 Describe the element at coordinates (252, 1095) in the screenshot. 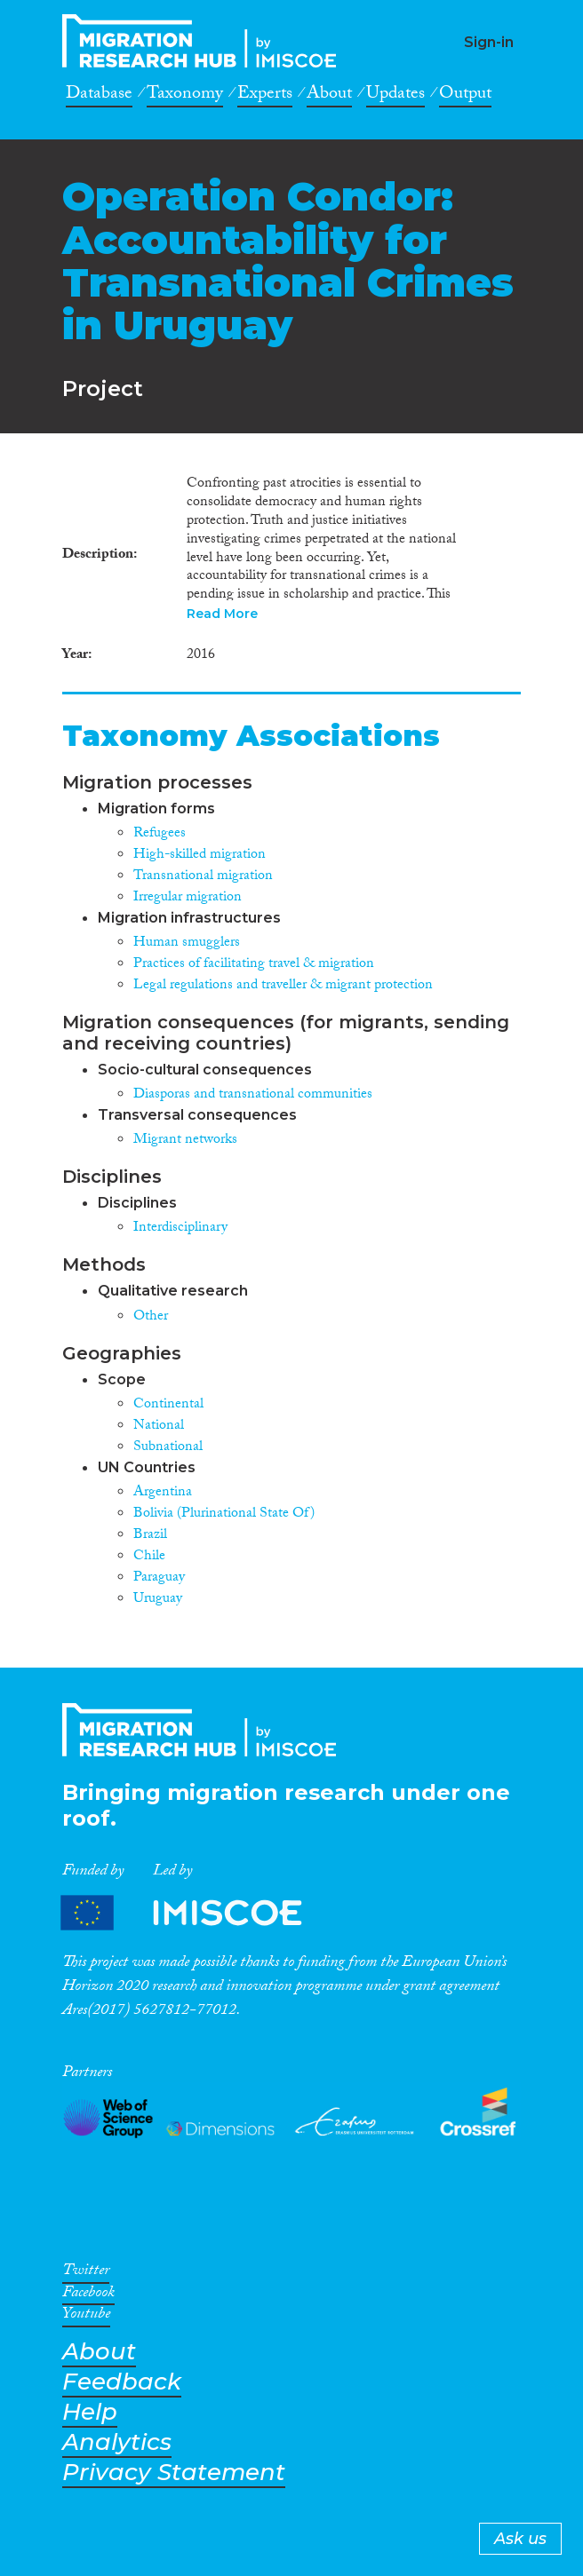

I see `Diasporas and transnational communities` at that location.